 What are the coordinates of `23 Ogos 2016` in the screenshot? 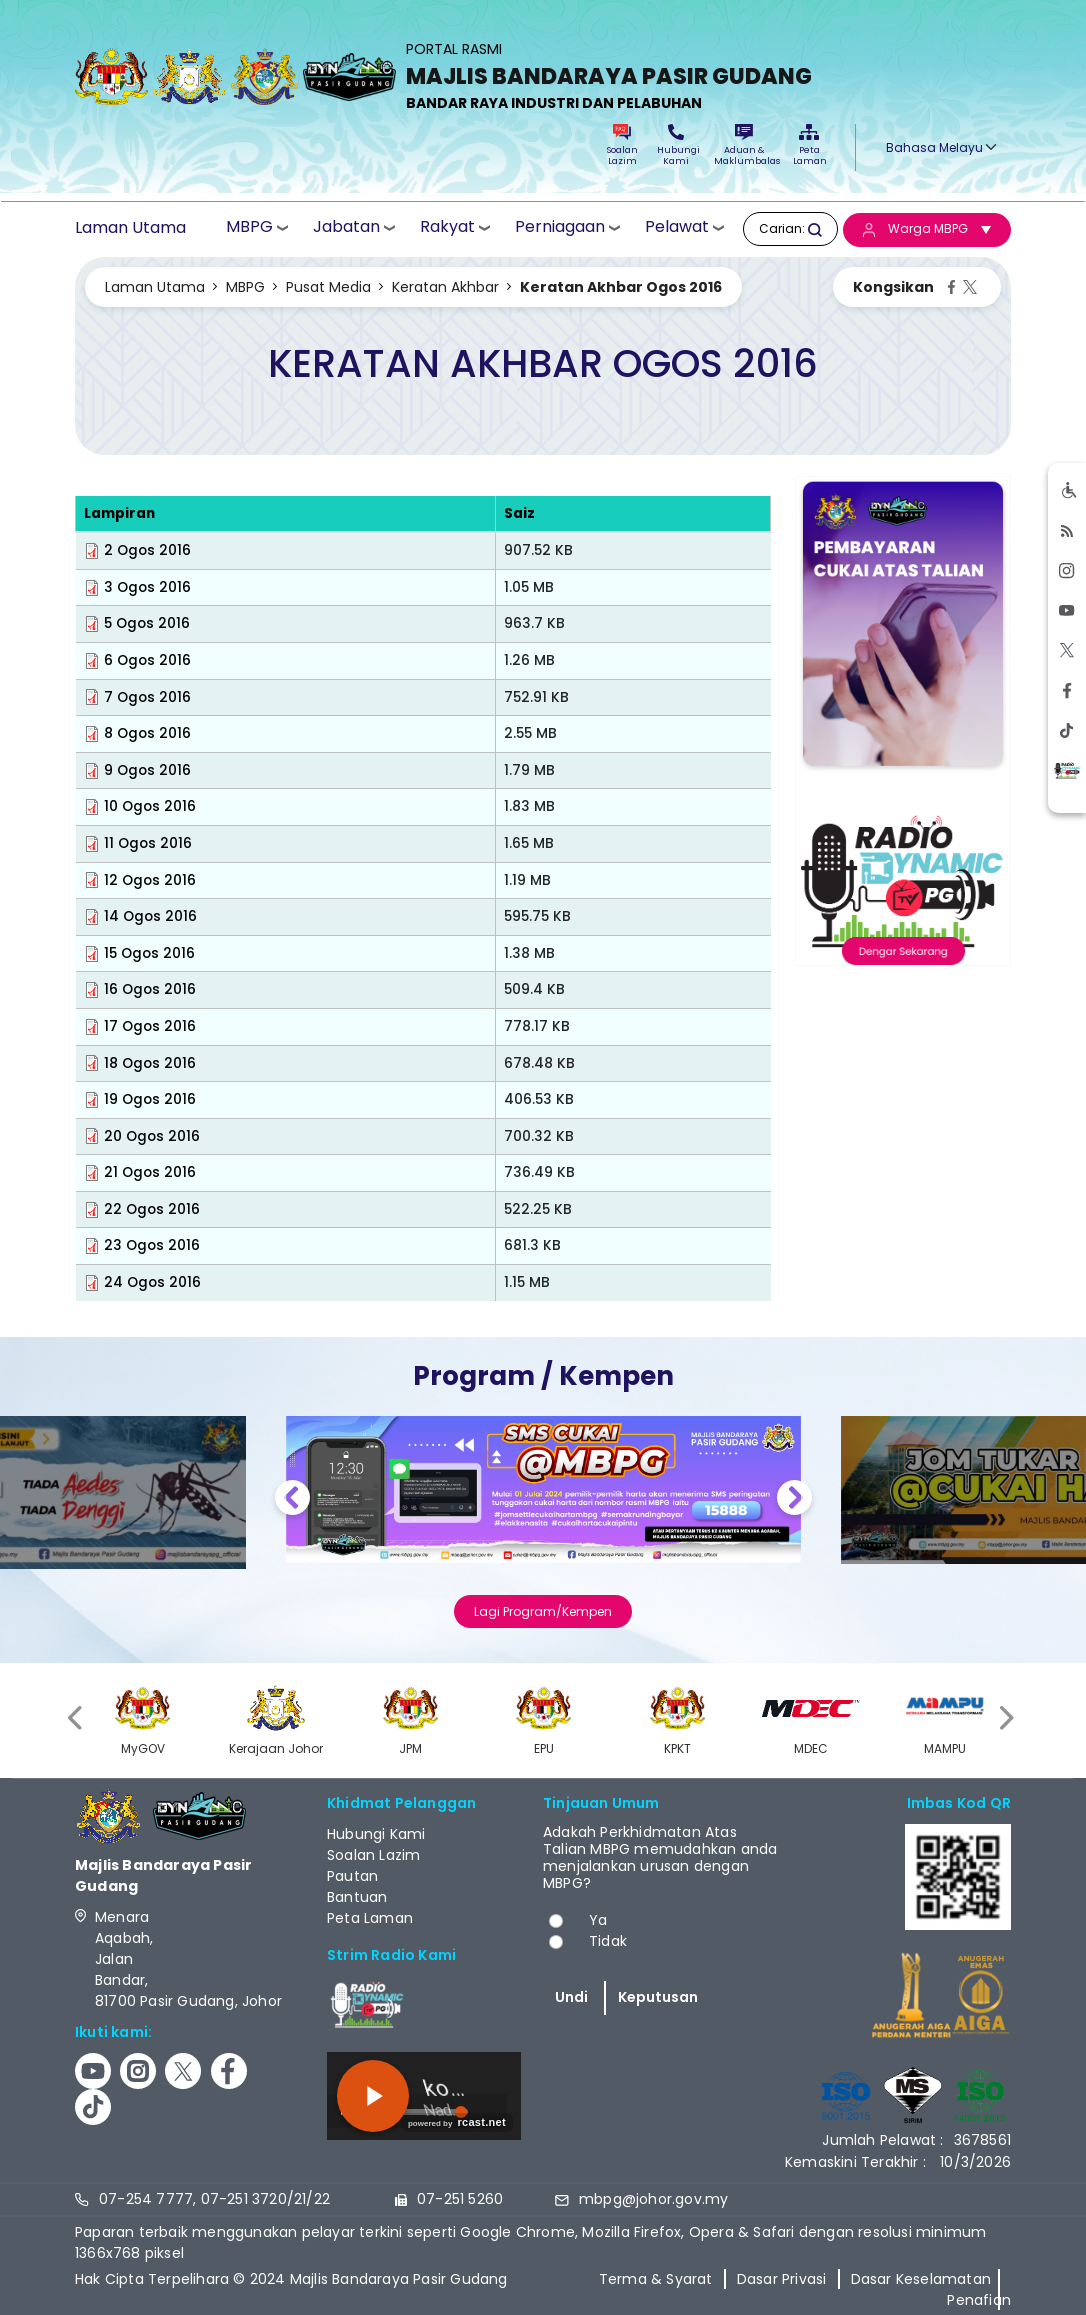 It's located at (152, 1245).